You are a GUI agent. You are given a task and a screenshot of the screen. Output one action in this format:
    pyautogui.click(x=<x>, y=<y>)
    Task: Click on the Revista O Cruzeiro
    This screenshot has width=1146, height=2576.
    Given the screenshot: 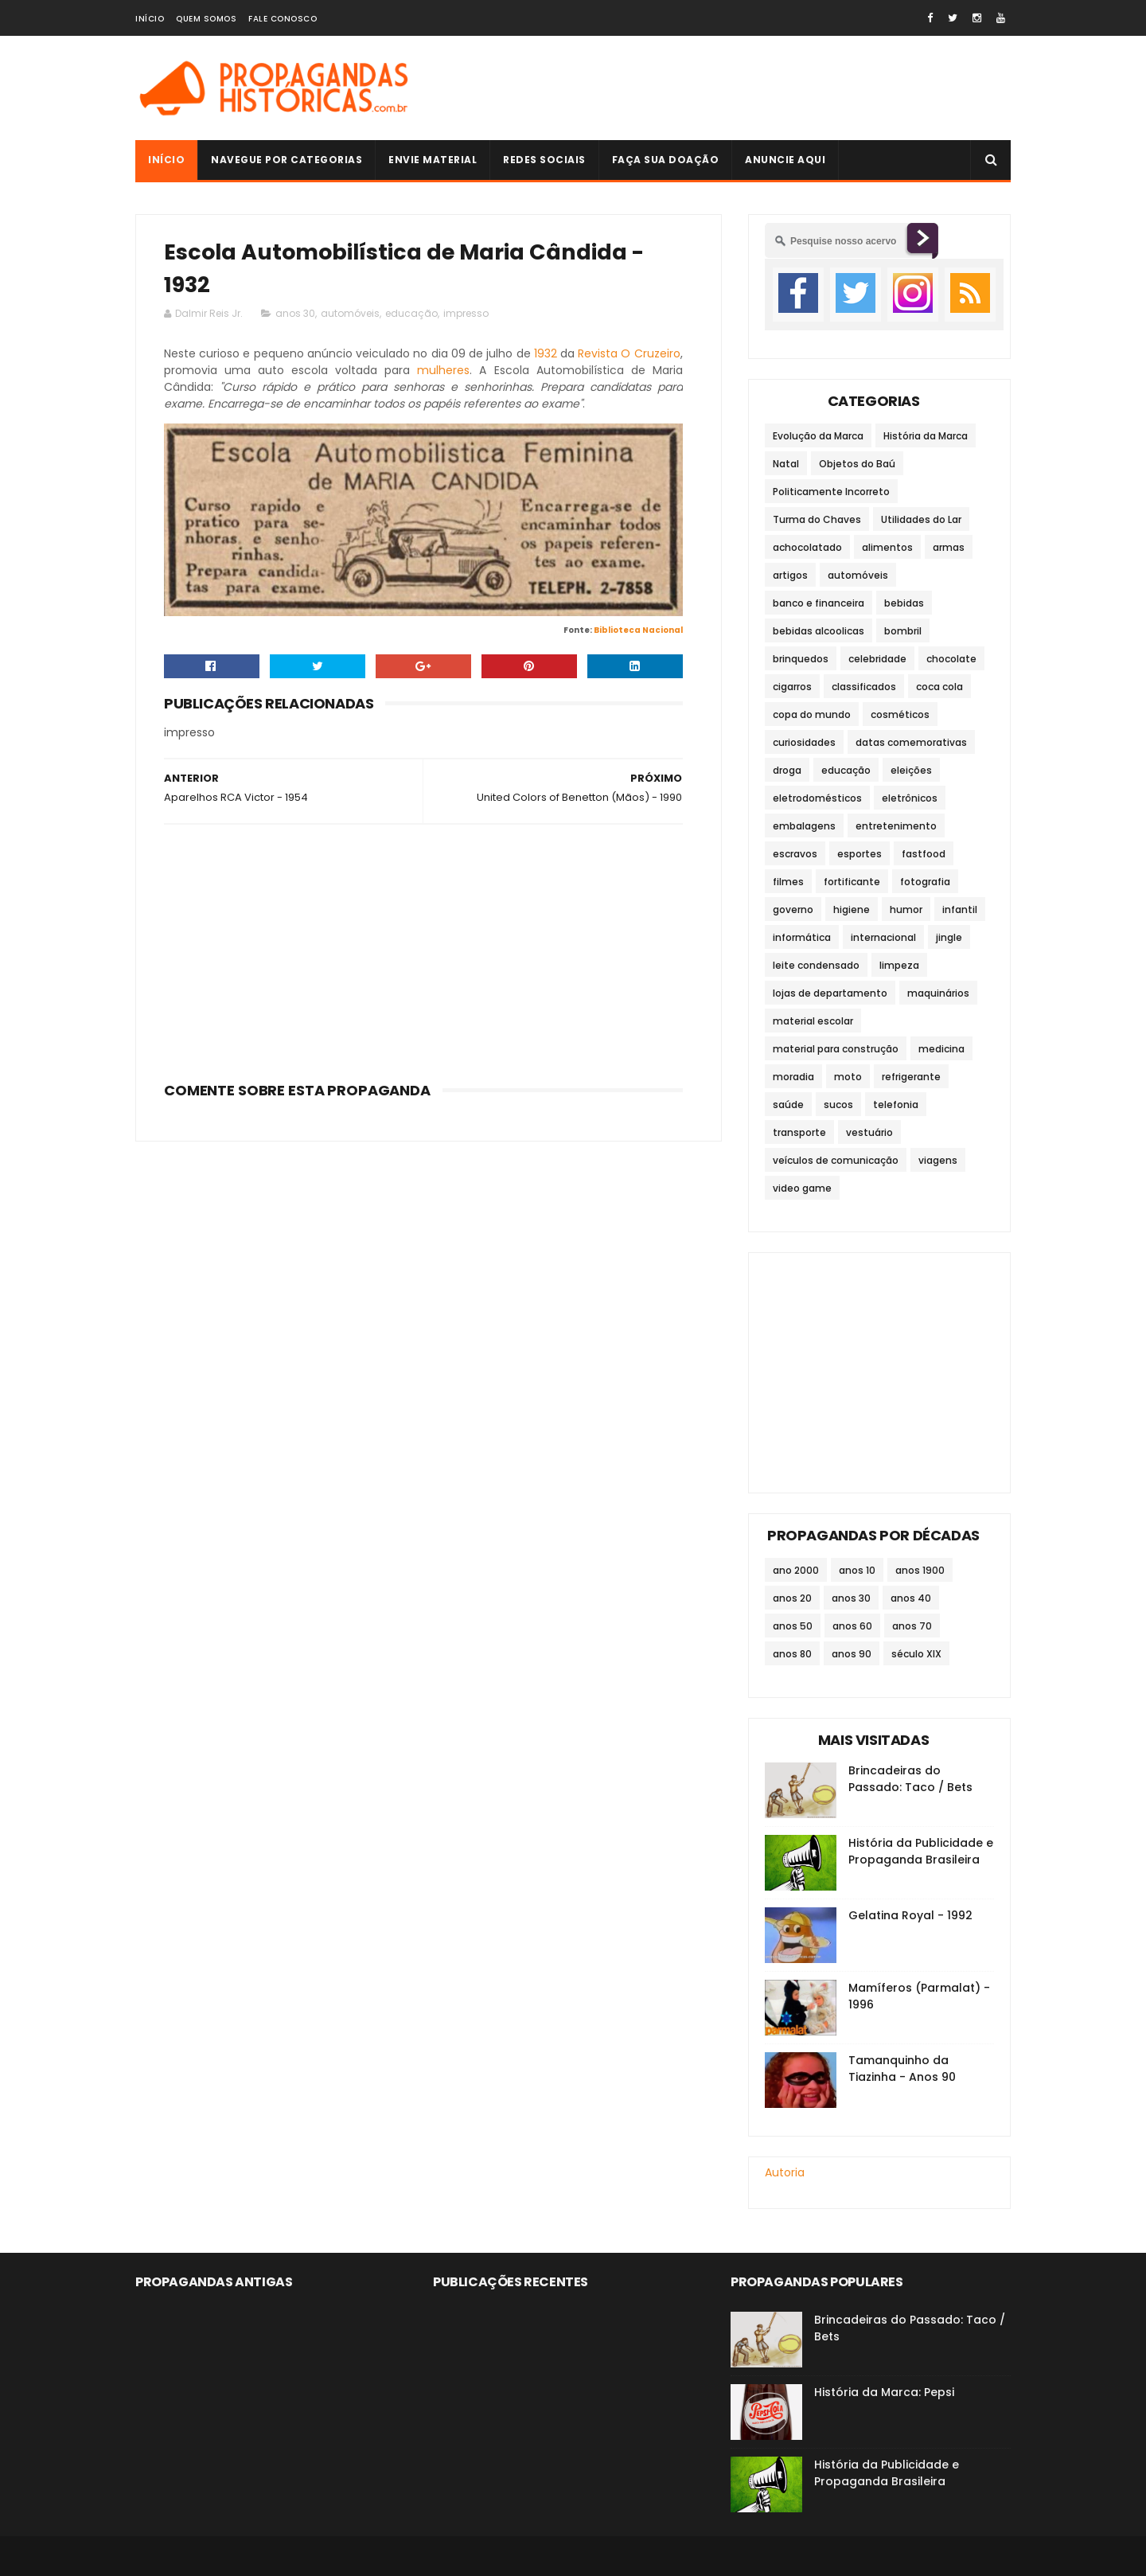 What is the action you would take?
    pyautogui.click(x=629, y=353)
    